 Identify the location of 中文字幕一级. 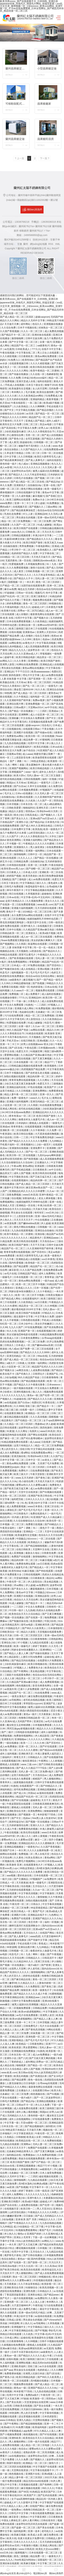
(11, 2122).